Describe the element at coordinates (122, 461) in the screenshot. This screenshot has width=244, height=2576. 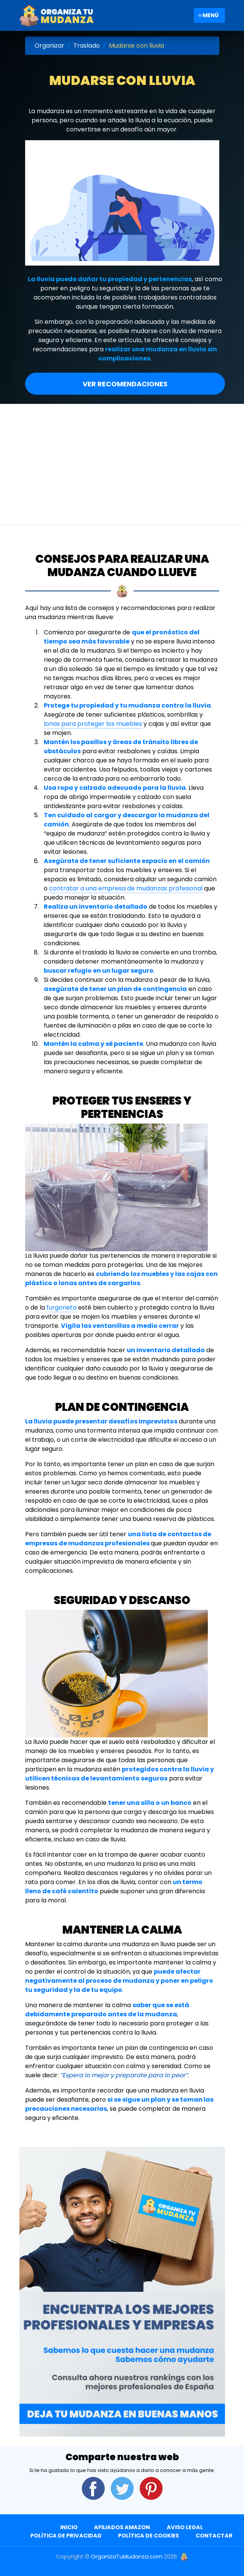
I see `[Advertisement]` at that location.